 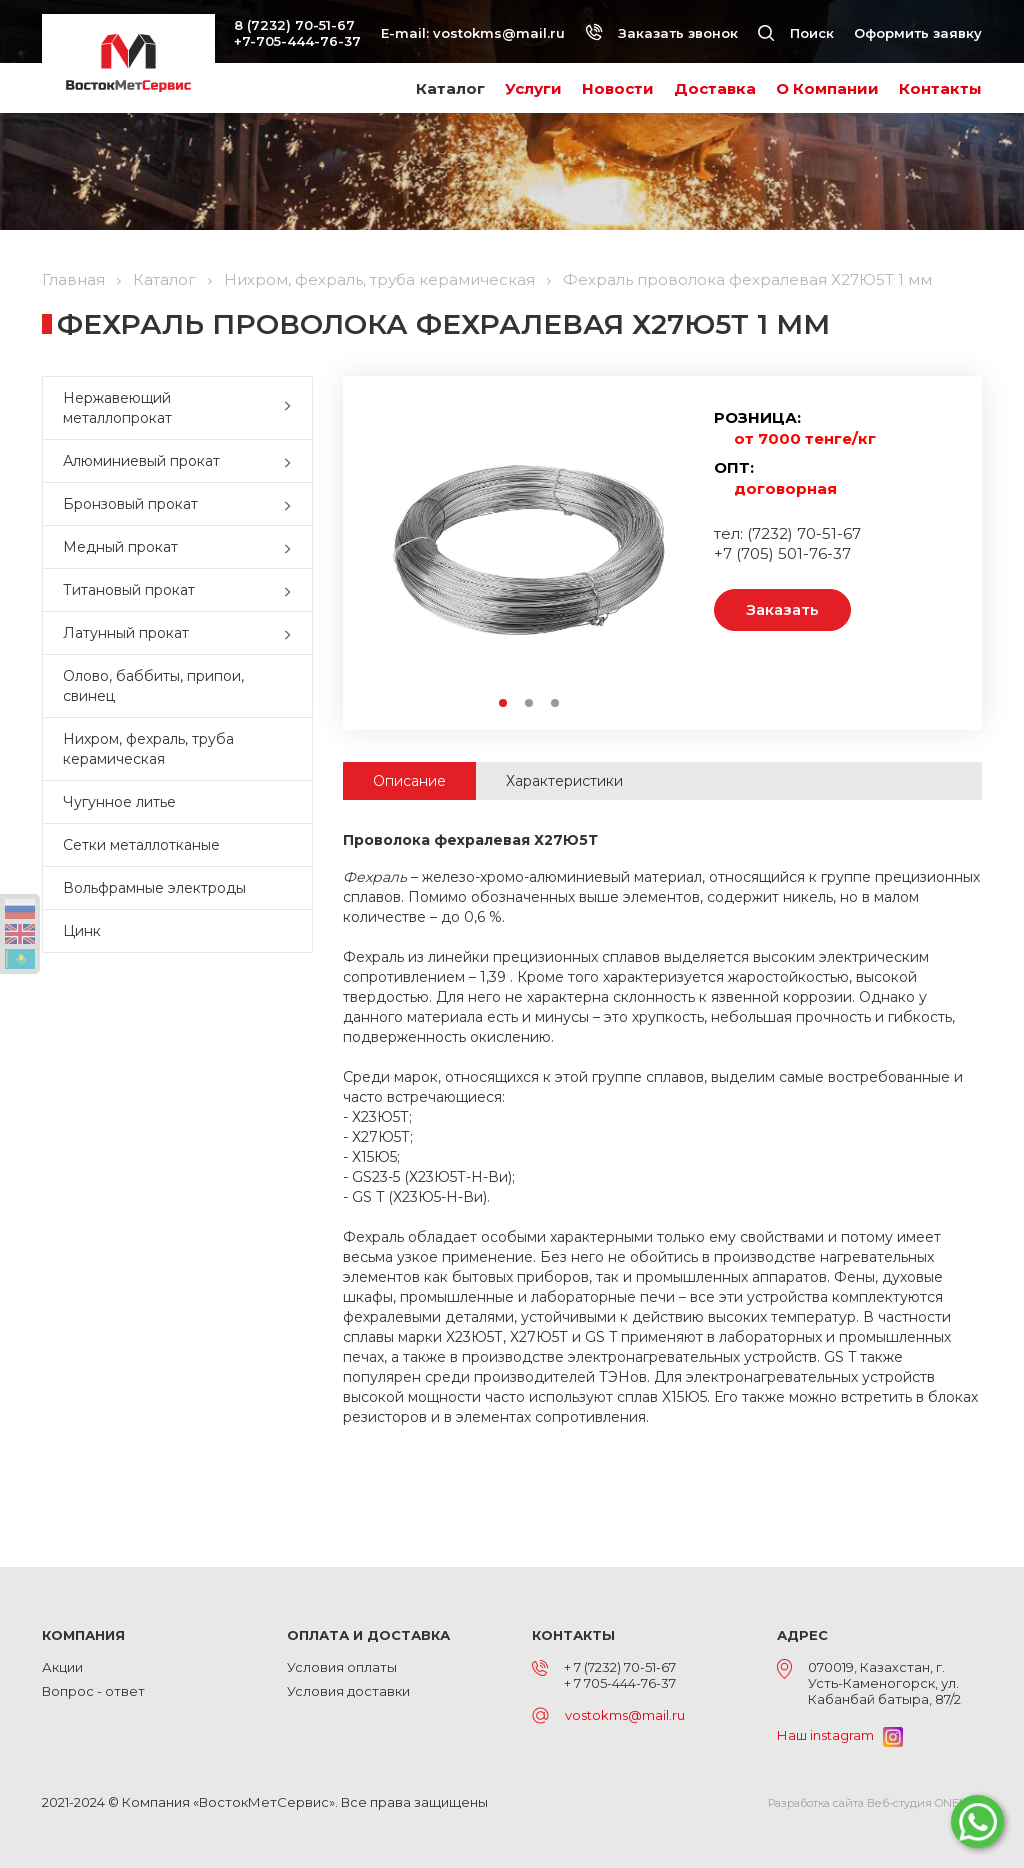 I want to click on Условия оплаты, so click(x=342, y=1667).